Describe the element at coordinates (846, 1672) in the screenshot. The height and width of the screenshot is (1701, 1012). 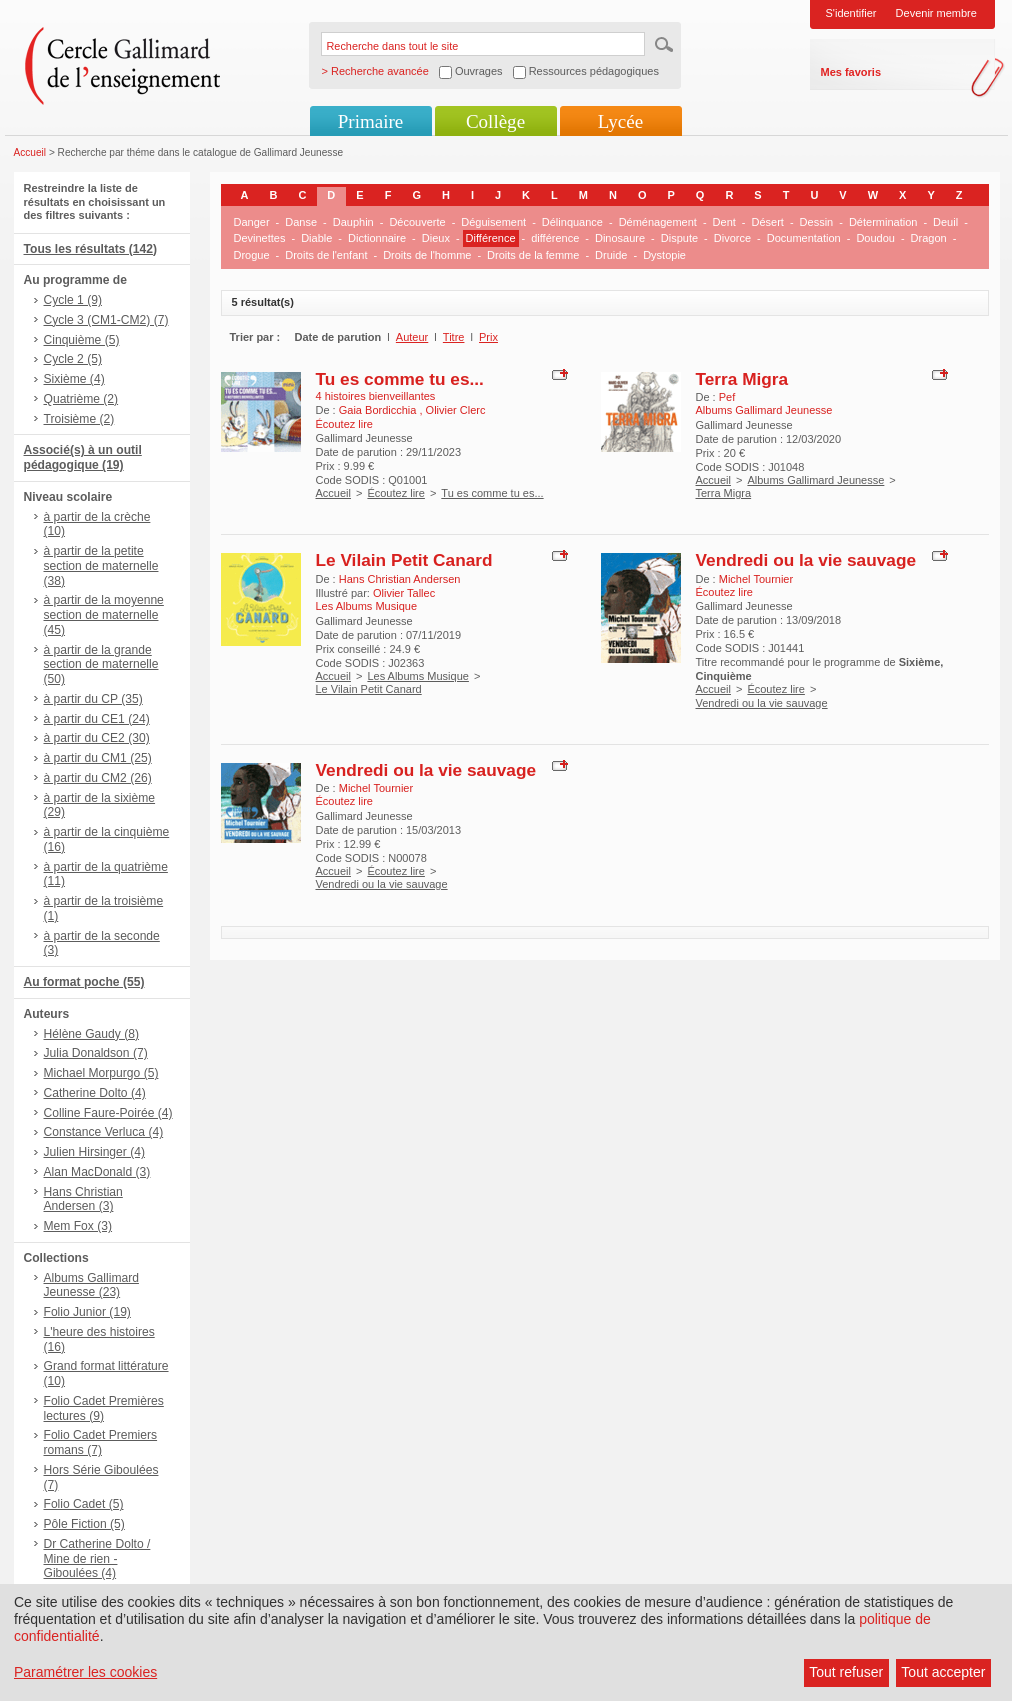
I see `Tout refuser` at that location.